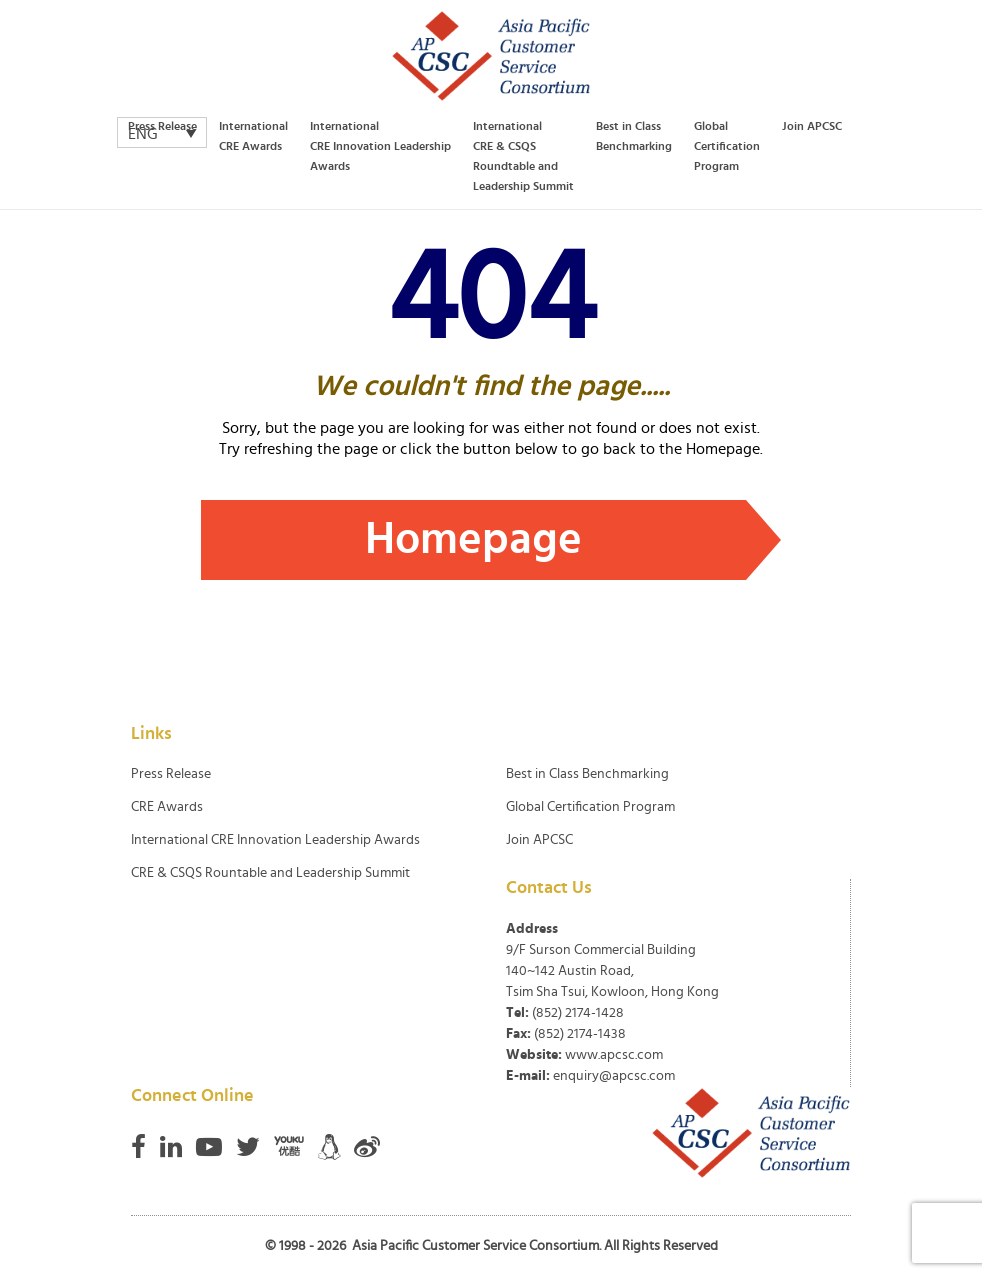 The width and height of the screenshot is (982, 1277). Describe the element at coordinates (614, 1055) in the screenshot. I see `www.apcsc.com` at that location.